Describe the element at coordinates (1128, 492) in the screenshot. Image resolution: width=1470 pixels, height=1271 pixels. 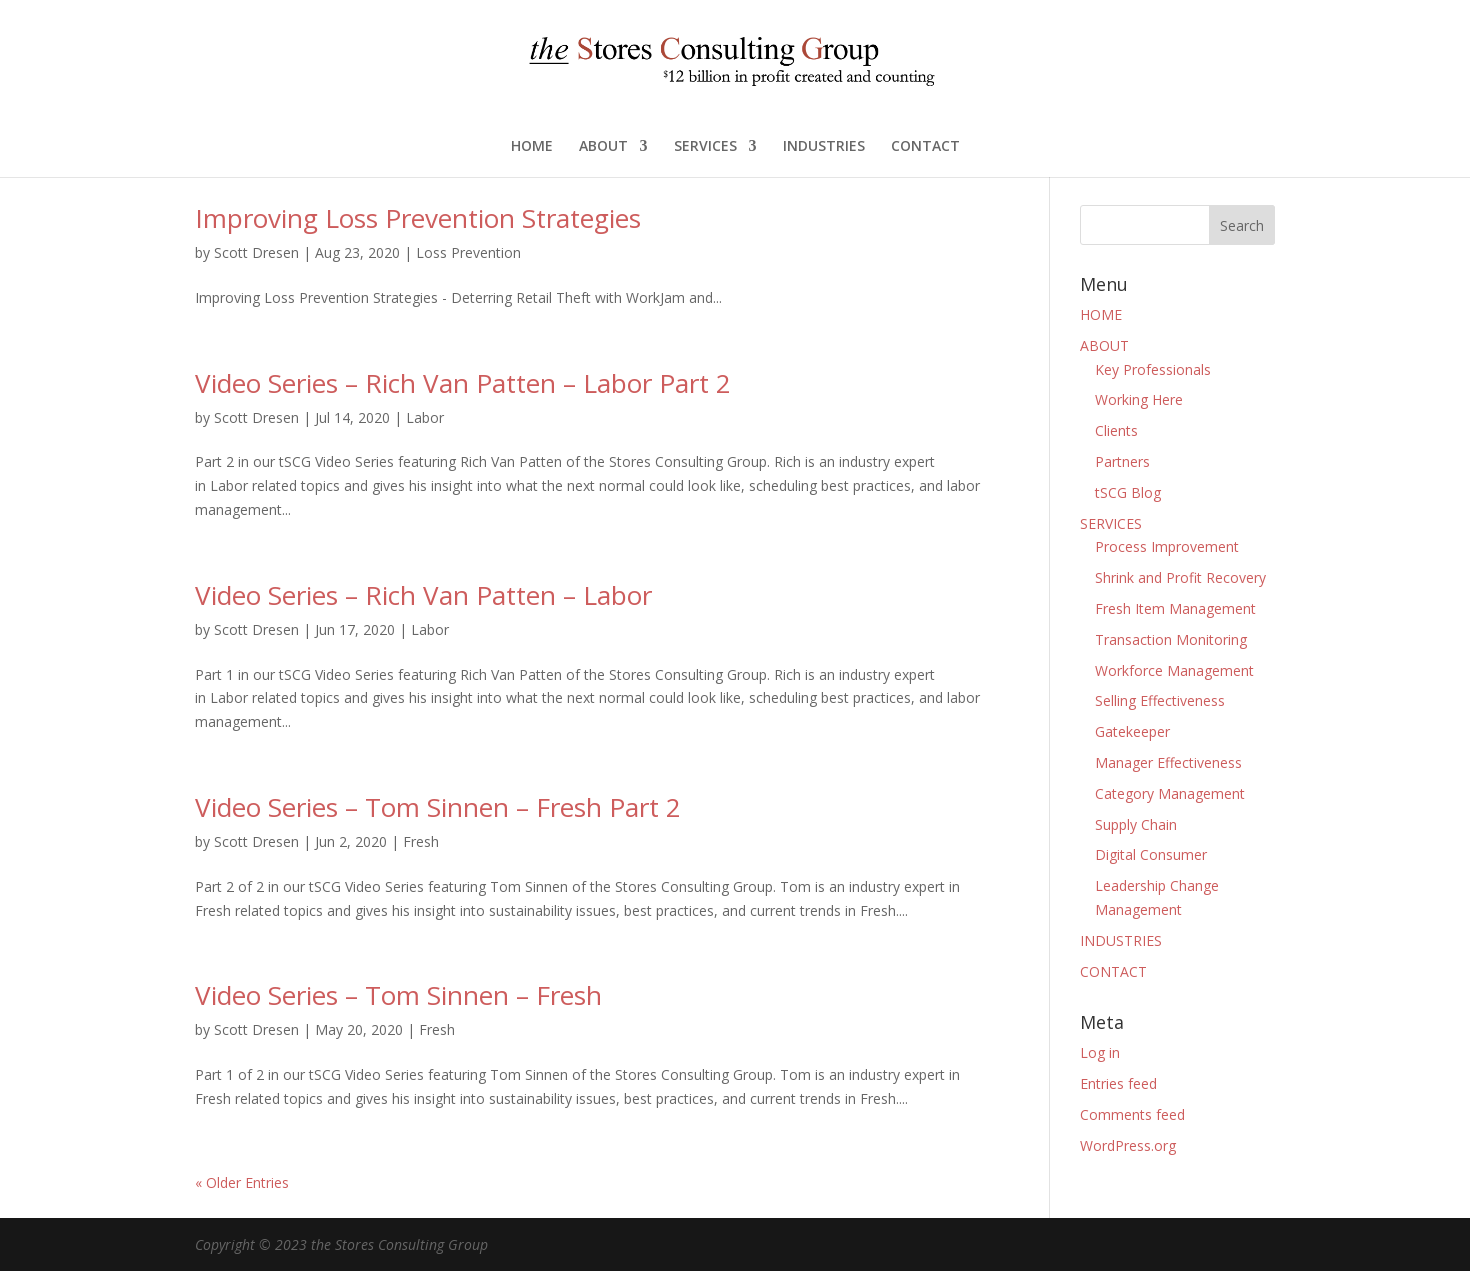
I see `tSCG Blog` at that location.